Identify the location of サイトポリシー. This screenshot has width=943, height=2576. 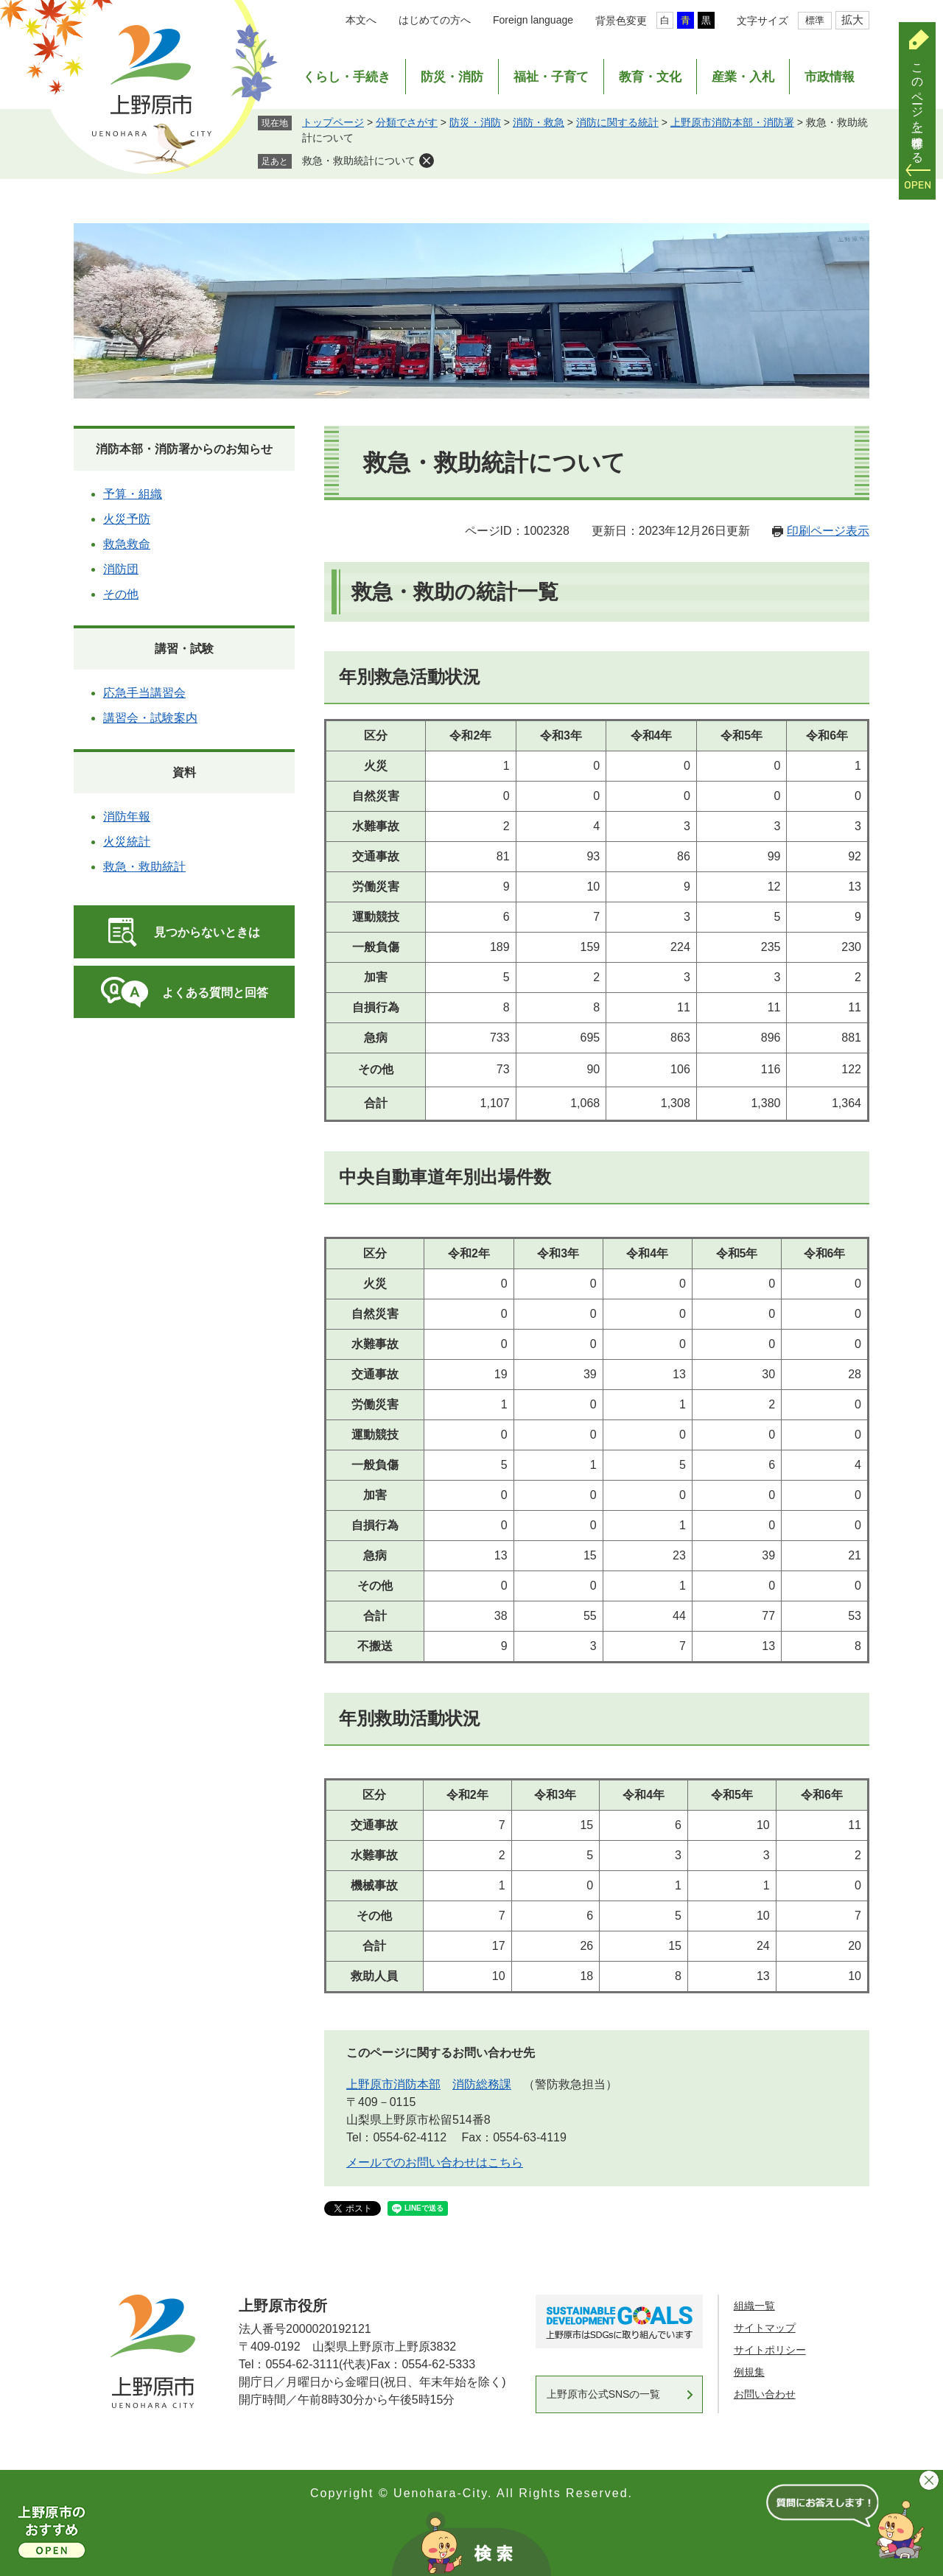
(770, 2350).